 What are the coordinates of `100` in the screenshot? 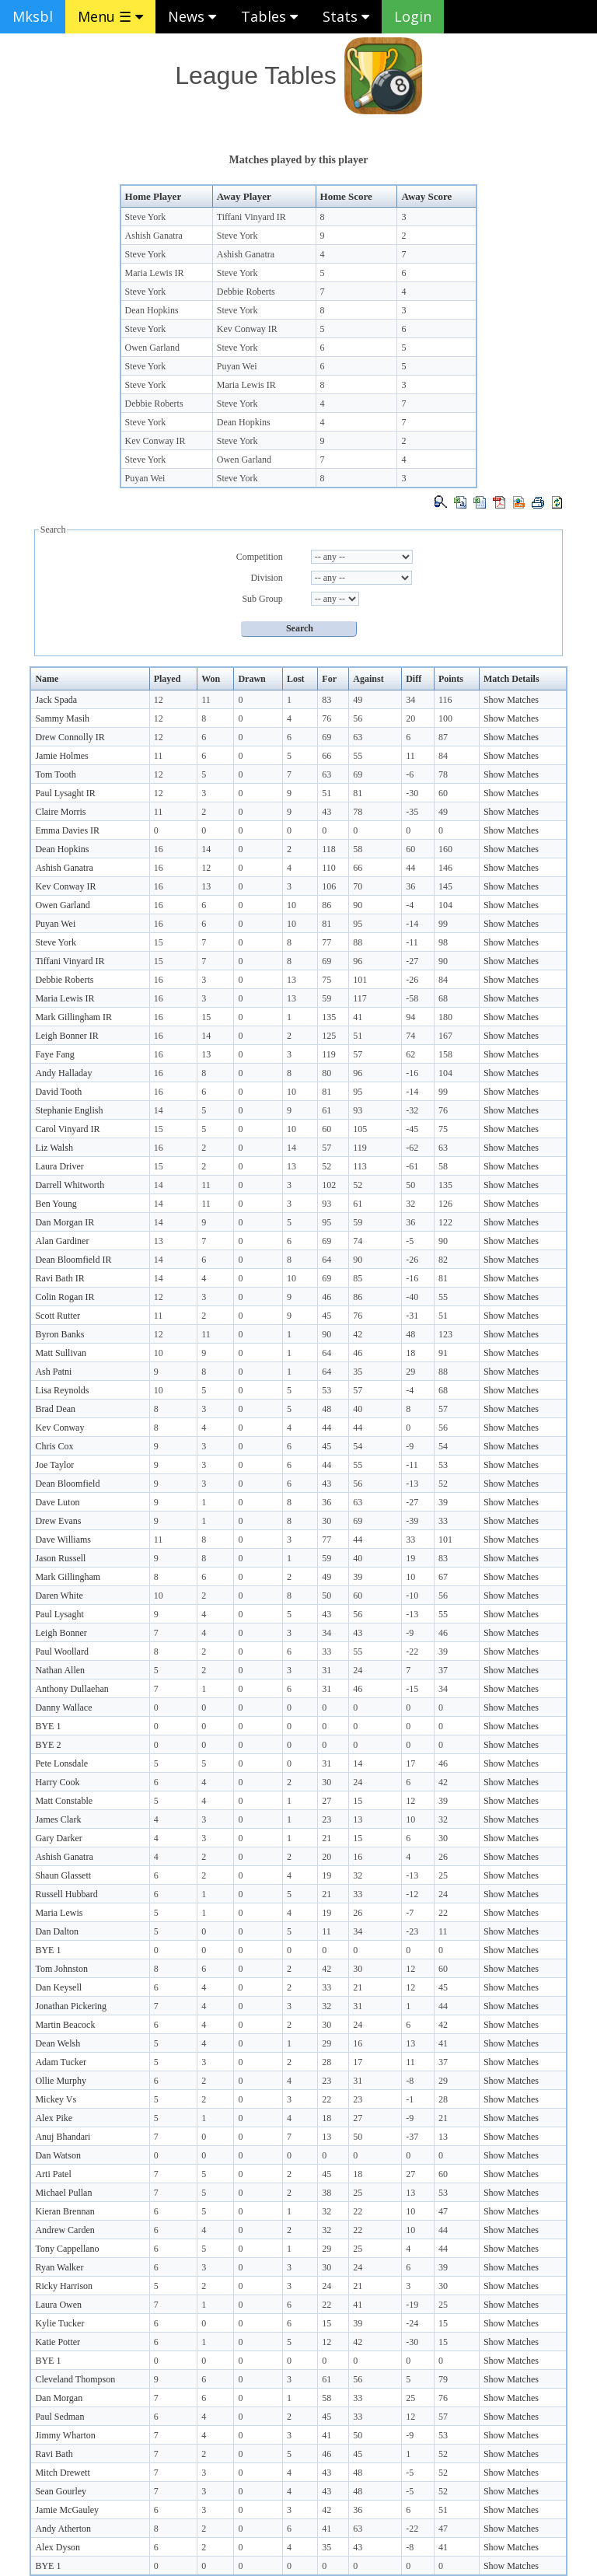 It's located at (445, 718).